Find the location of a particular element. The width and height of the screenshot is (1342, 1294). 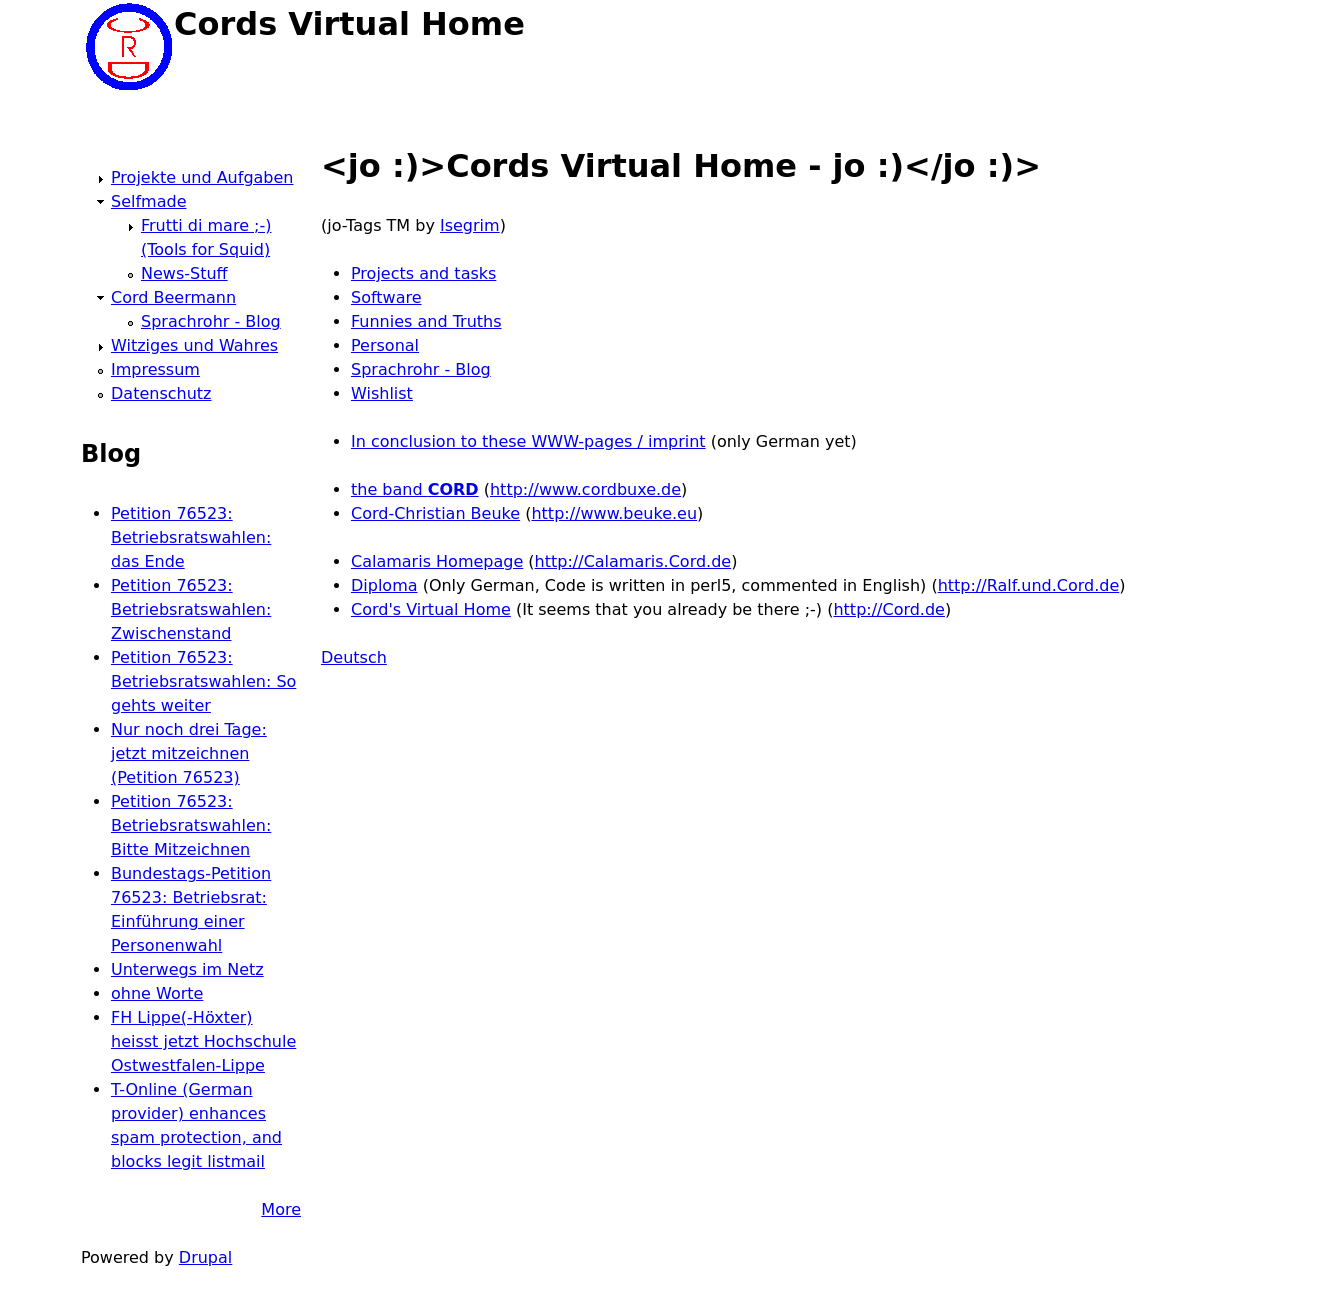

Drupal is located at coordinates (205, 1257).